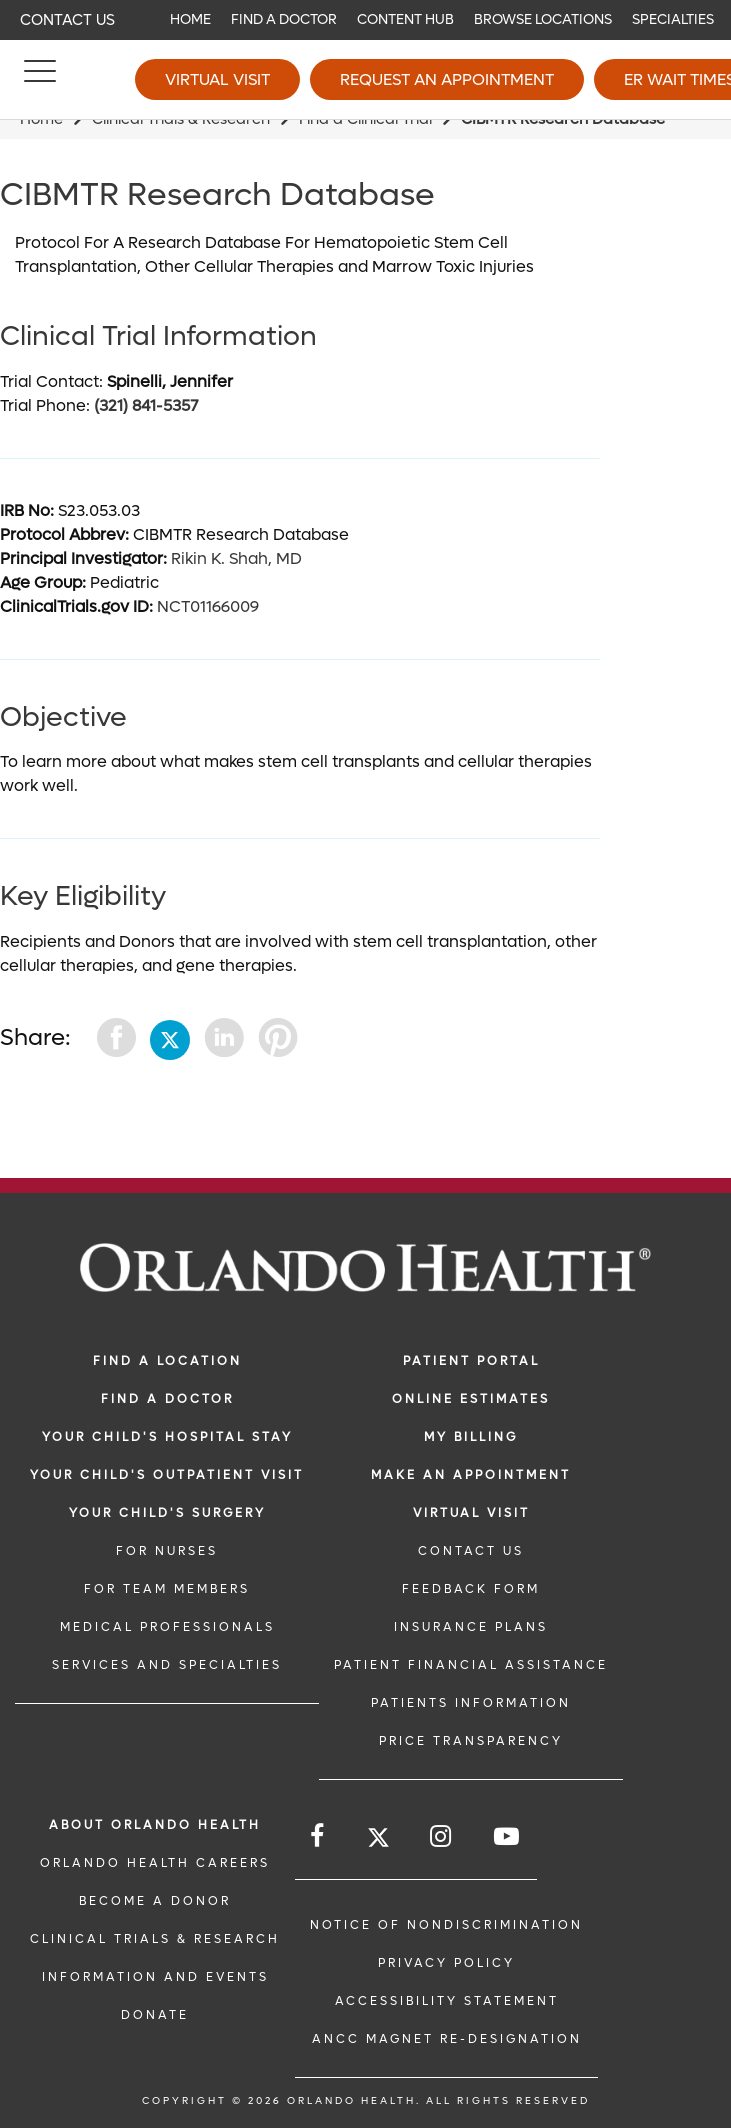 The height and width of the screenshot is (2128, 731). What do you see at coordinates (284, 19) in the screenshot?
I see `Find a Doctor` at bounding box center [284, 19].